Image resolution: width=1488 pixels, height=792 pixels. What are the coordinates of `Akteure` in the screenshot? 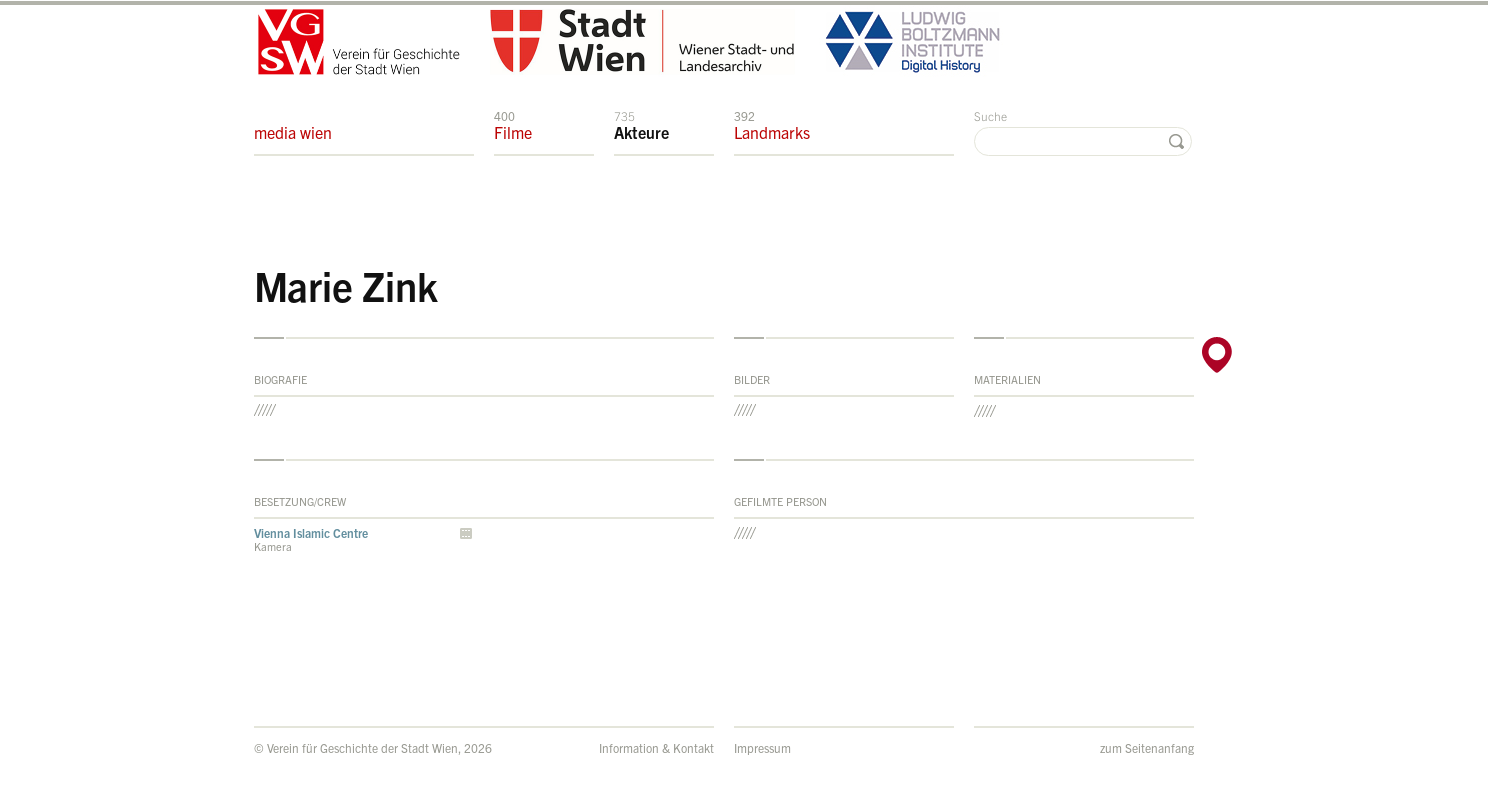 It's located at (641, 125).